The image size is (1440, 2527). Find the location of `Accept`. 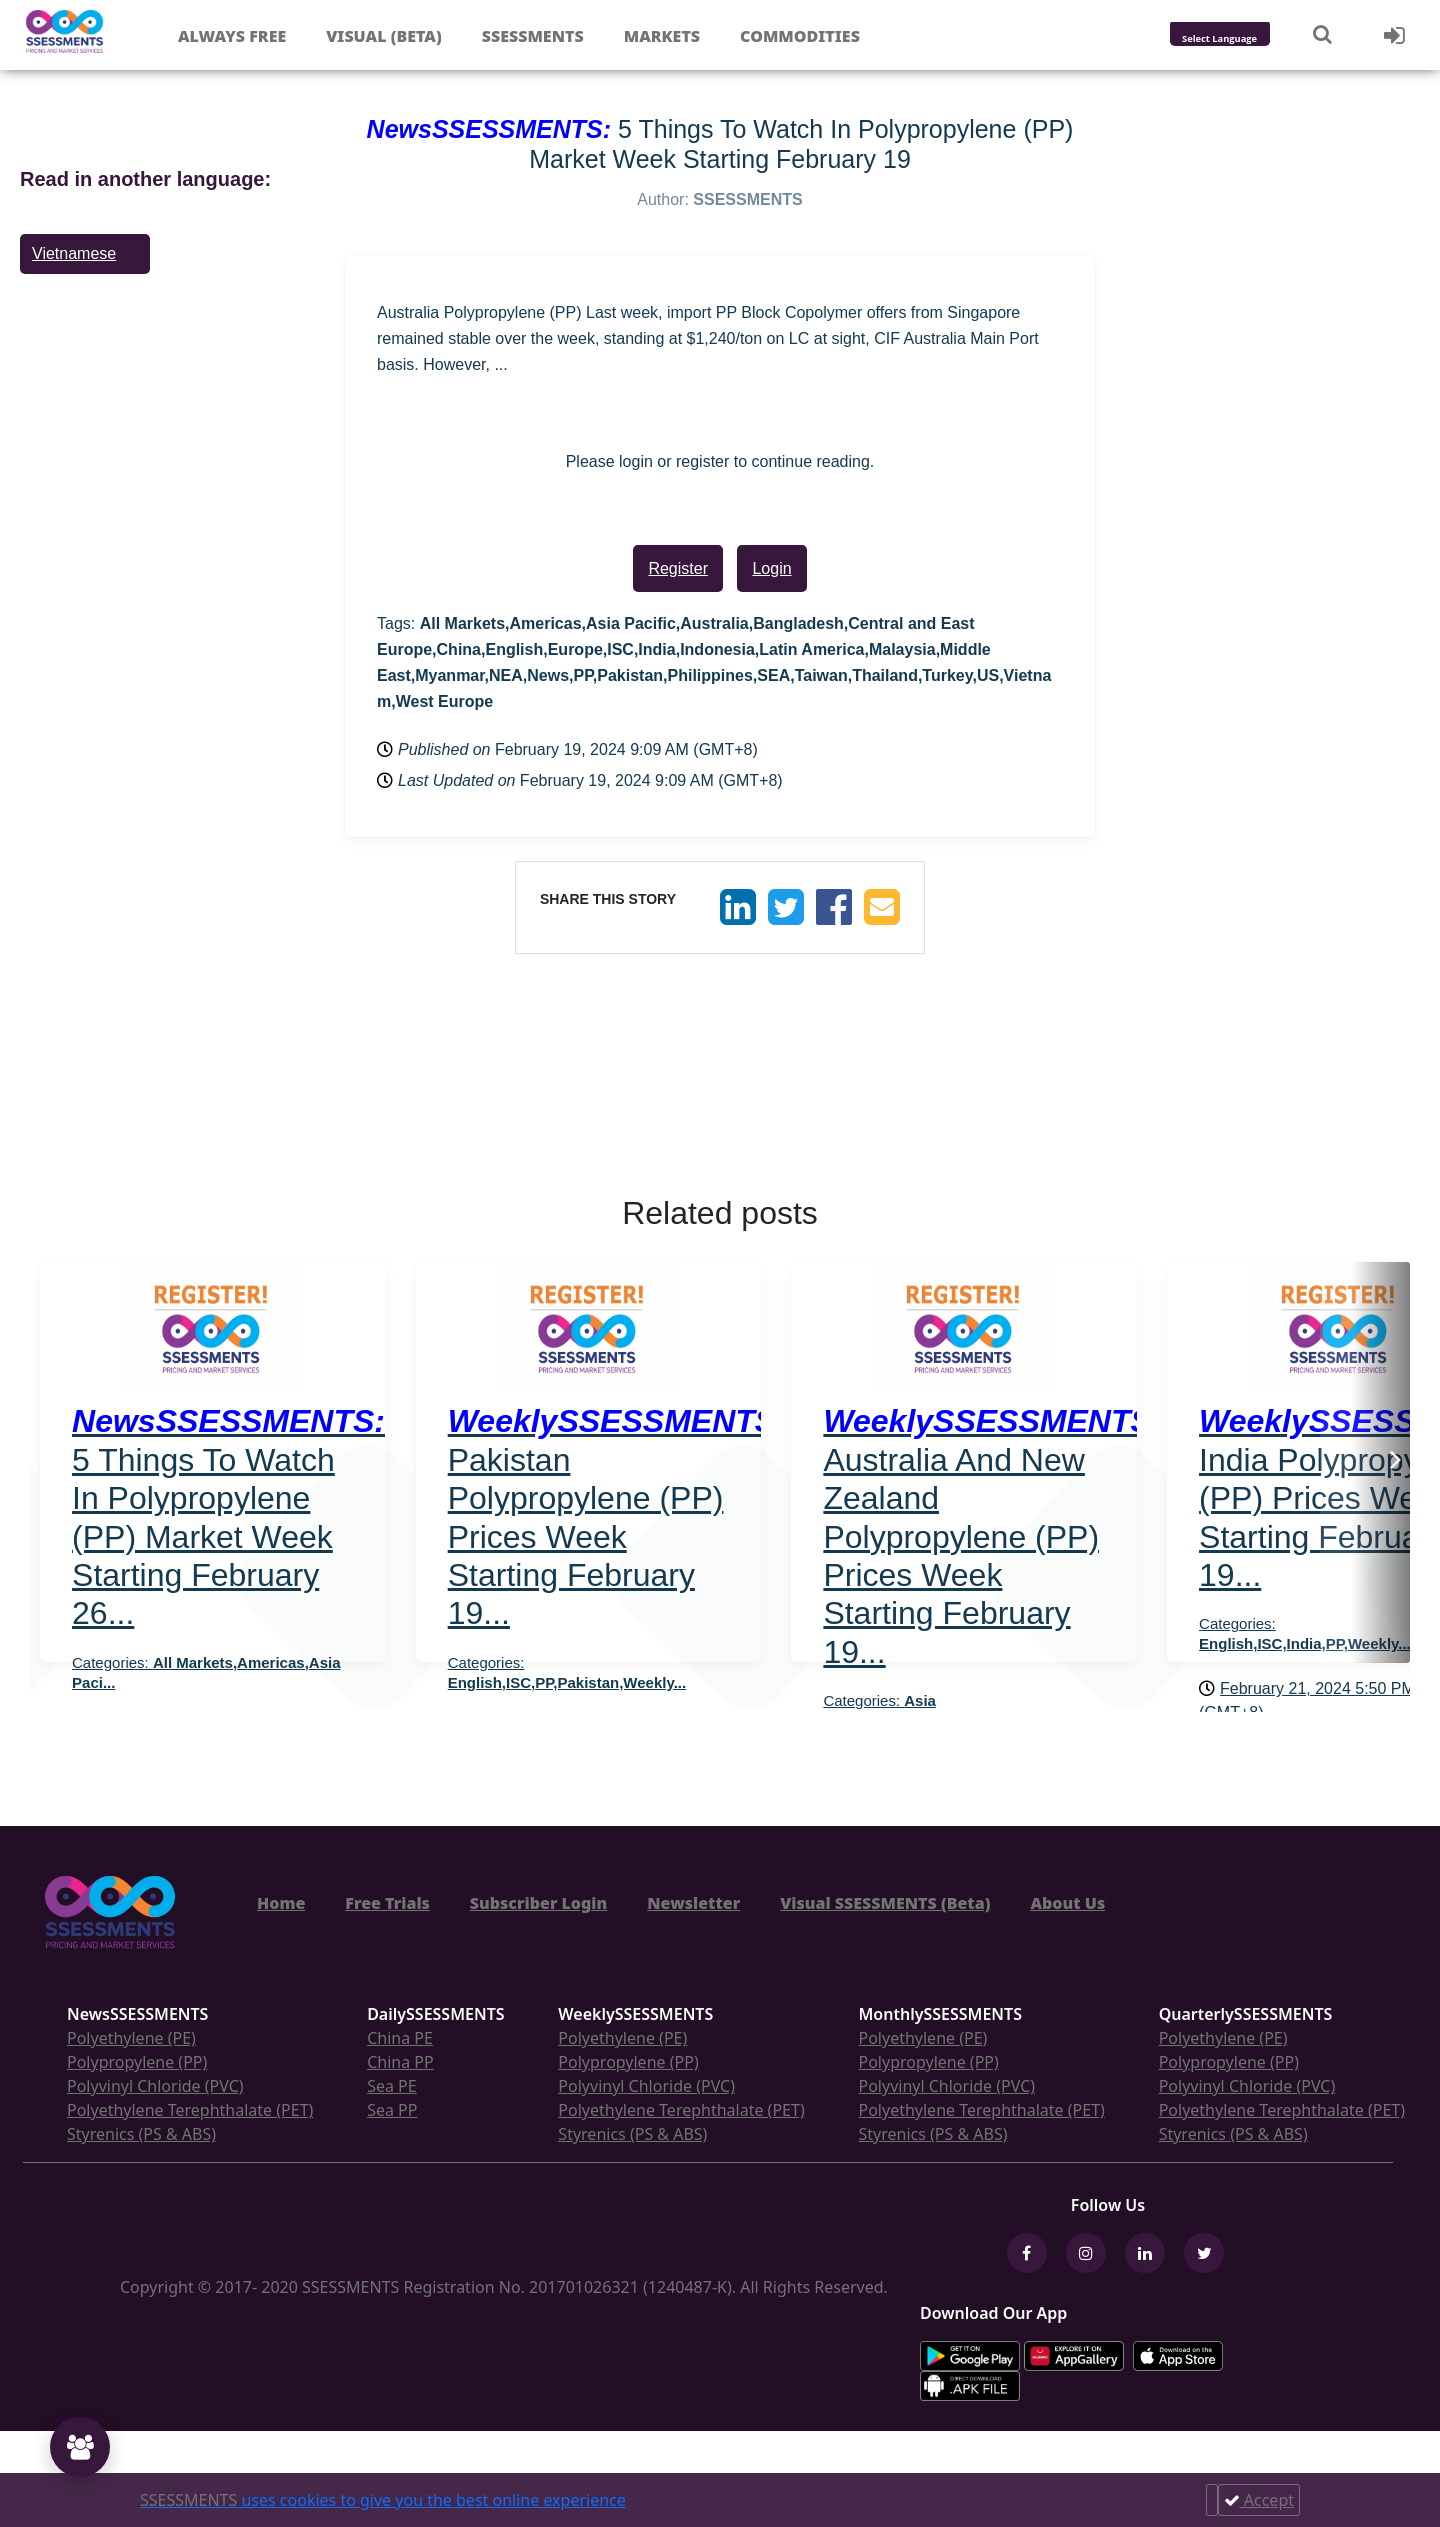

Accept is located at coordinates (1259, 2500).